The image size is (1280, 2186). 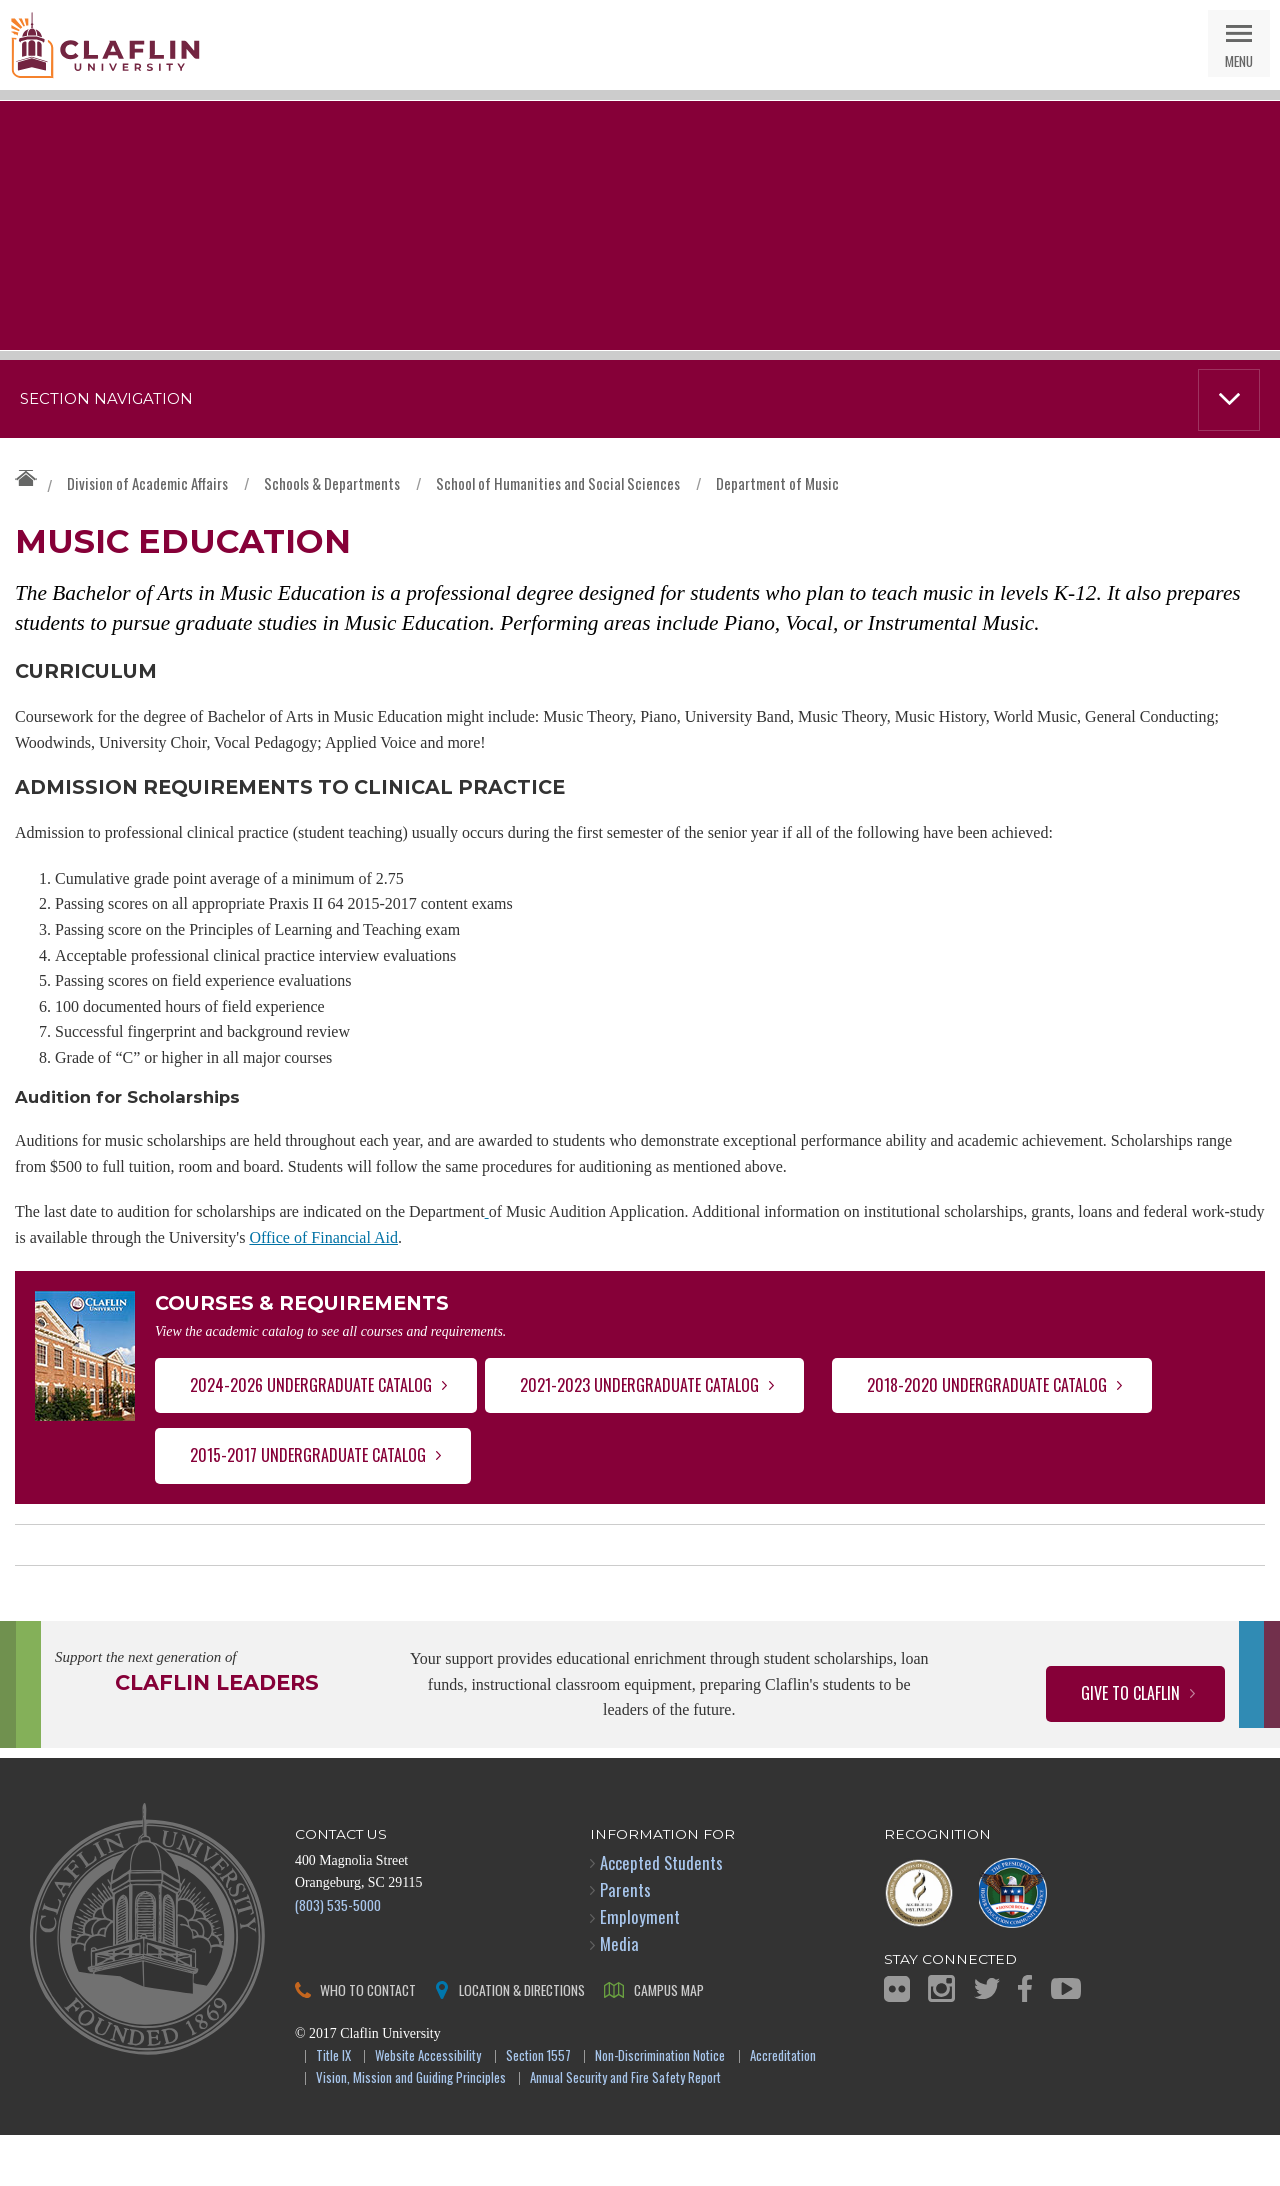 What do you see at coordinates (538, 2106) in the screenshot?
I see `Section 1557` at bounding box center [538, 2106].